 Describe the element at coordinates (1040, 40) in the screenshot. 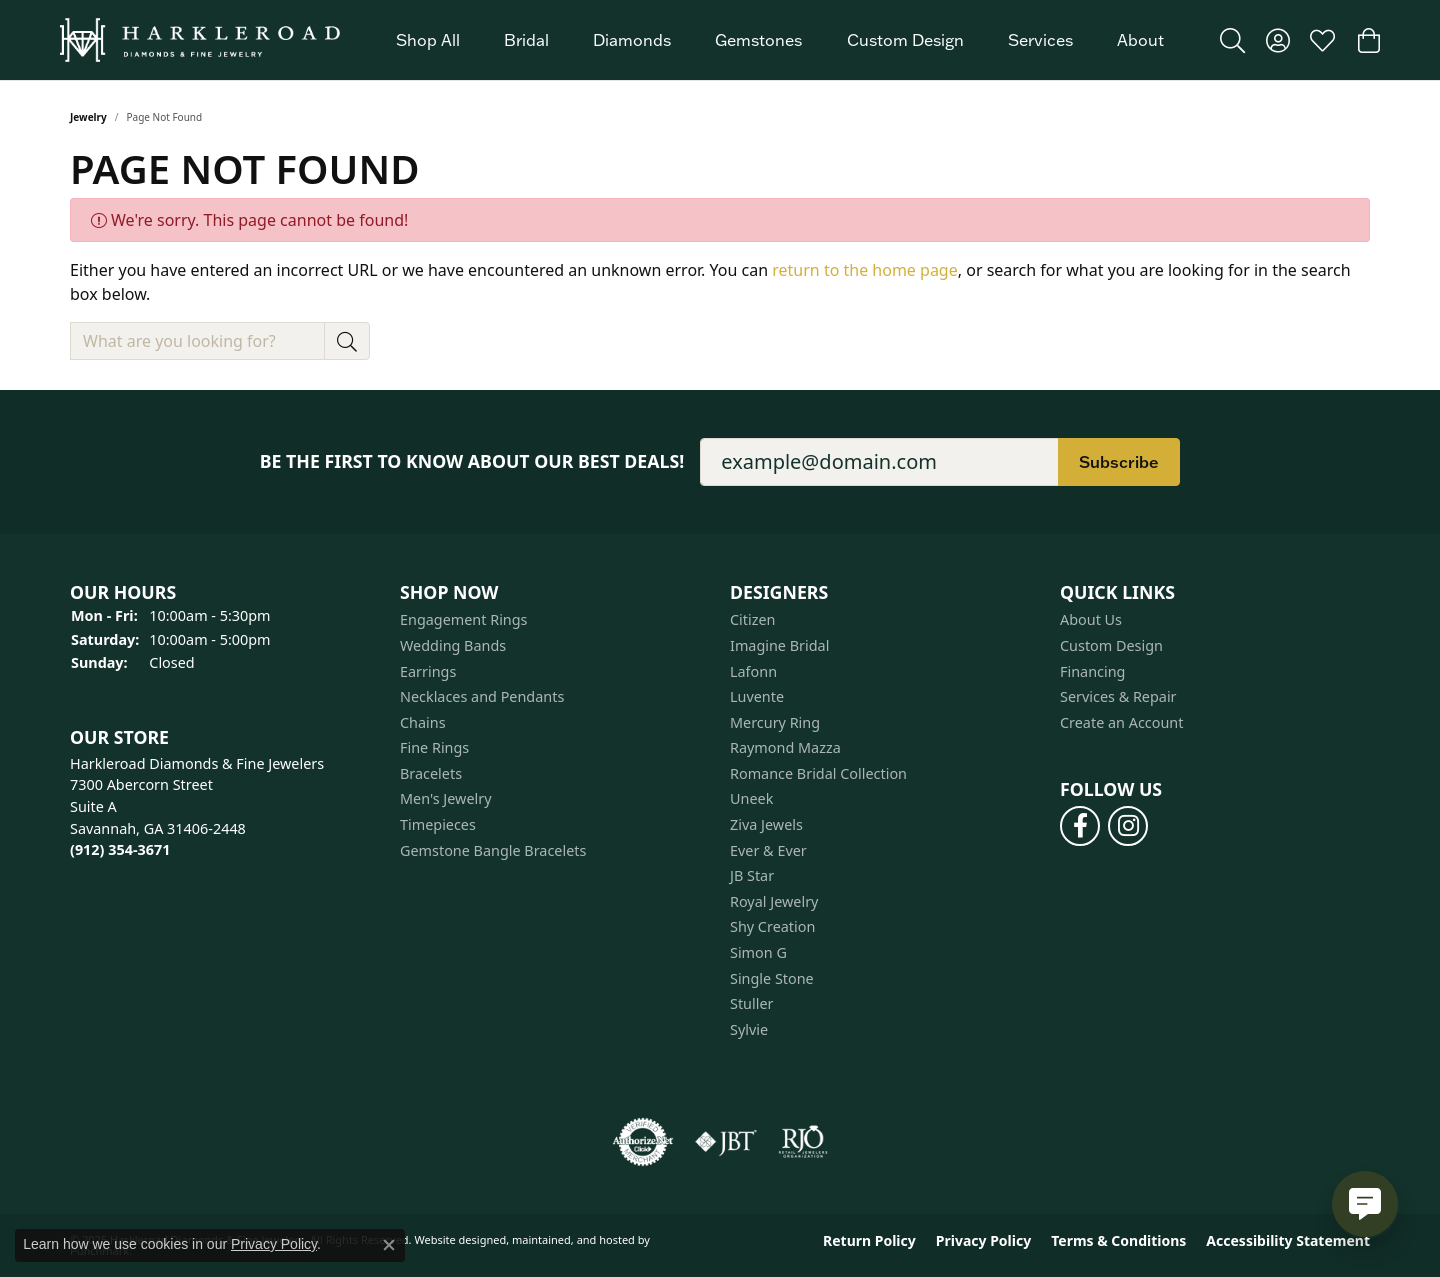

I see `Services` at that location.